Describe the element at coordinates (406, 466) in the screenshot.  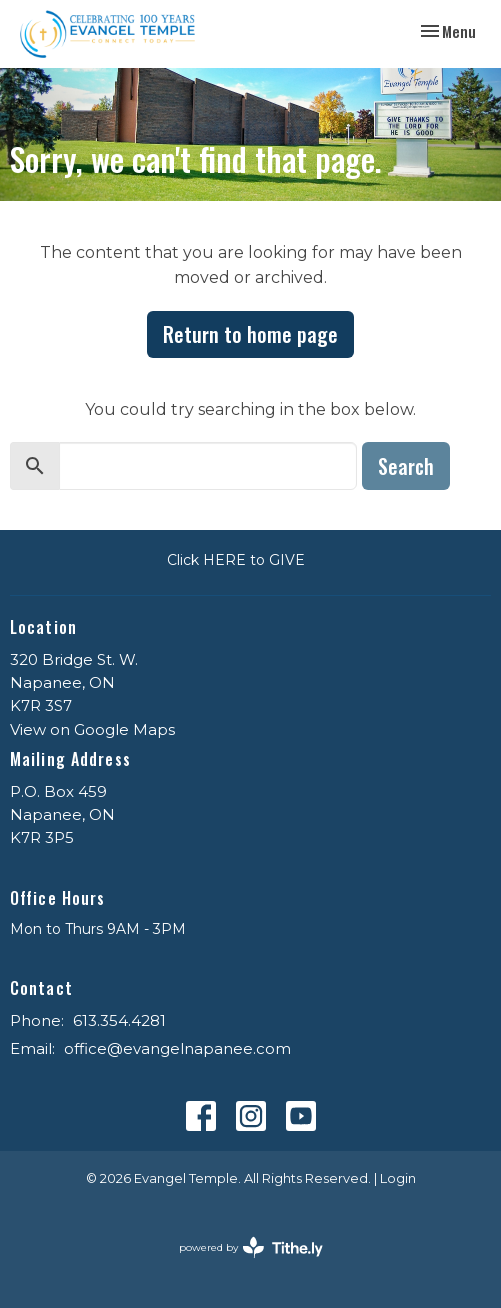
I see `Search` at that location.